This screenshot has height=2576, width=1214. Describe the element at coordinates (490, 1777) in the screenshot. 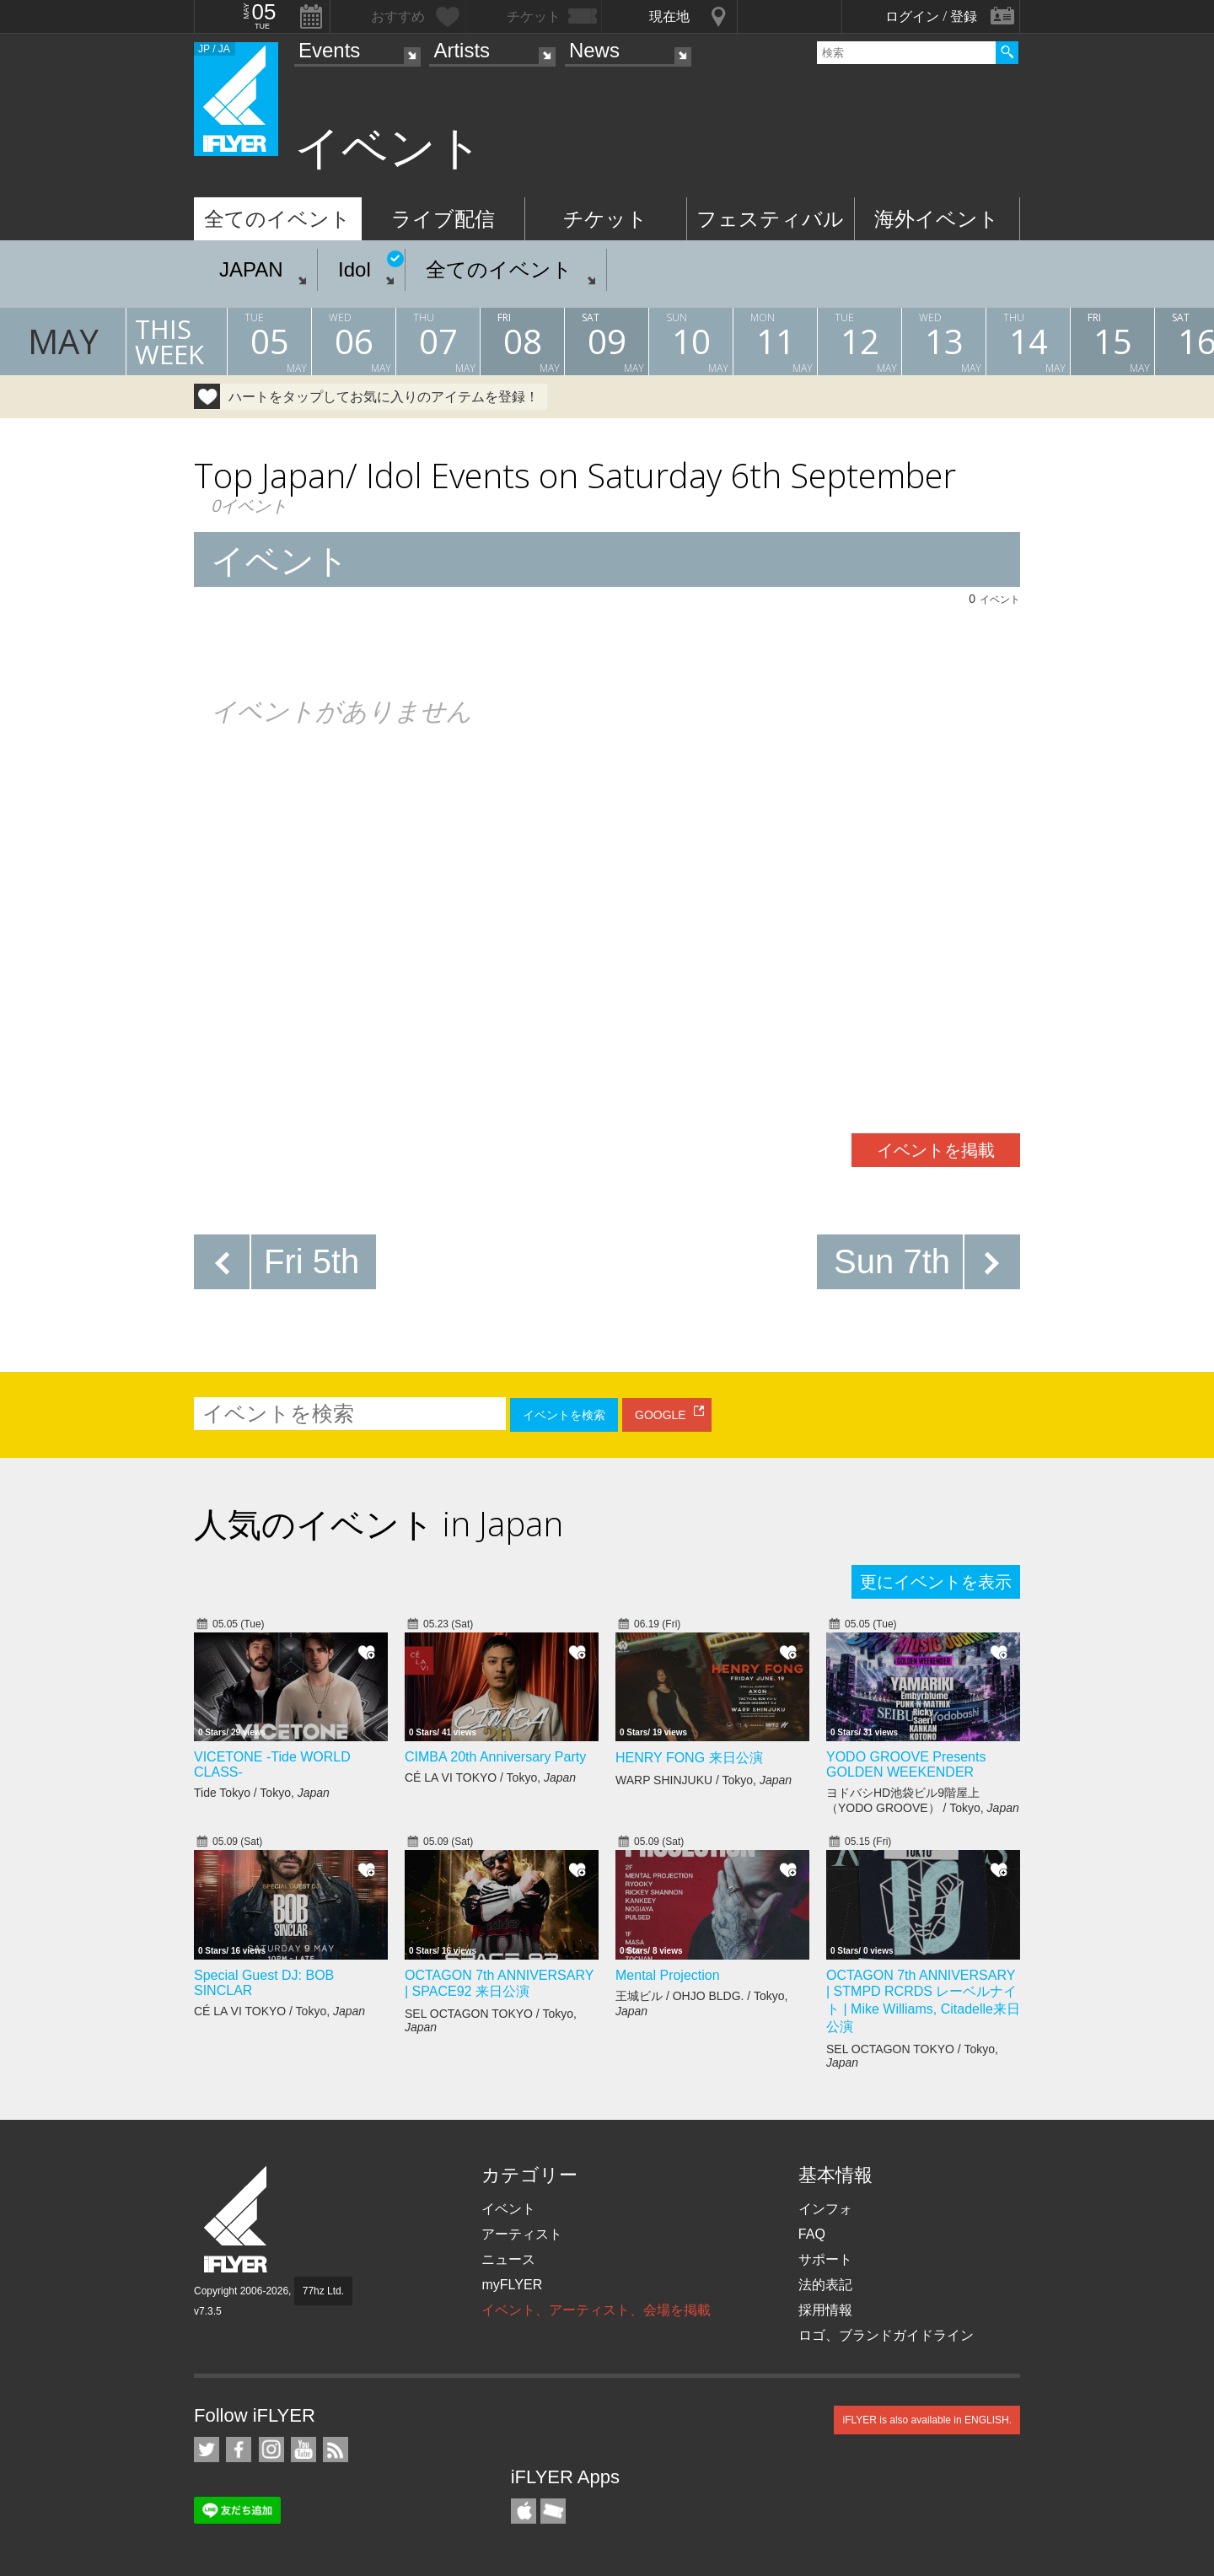

I see `CÉ LA VI TOKYO / Tokyo,` at that location.